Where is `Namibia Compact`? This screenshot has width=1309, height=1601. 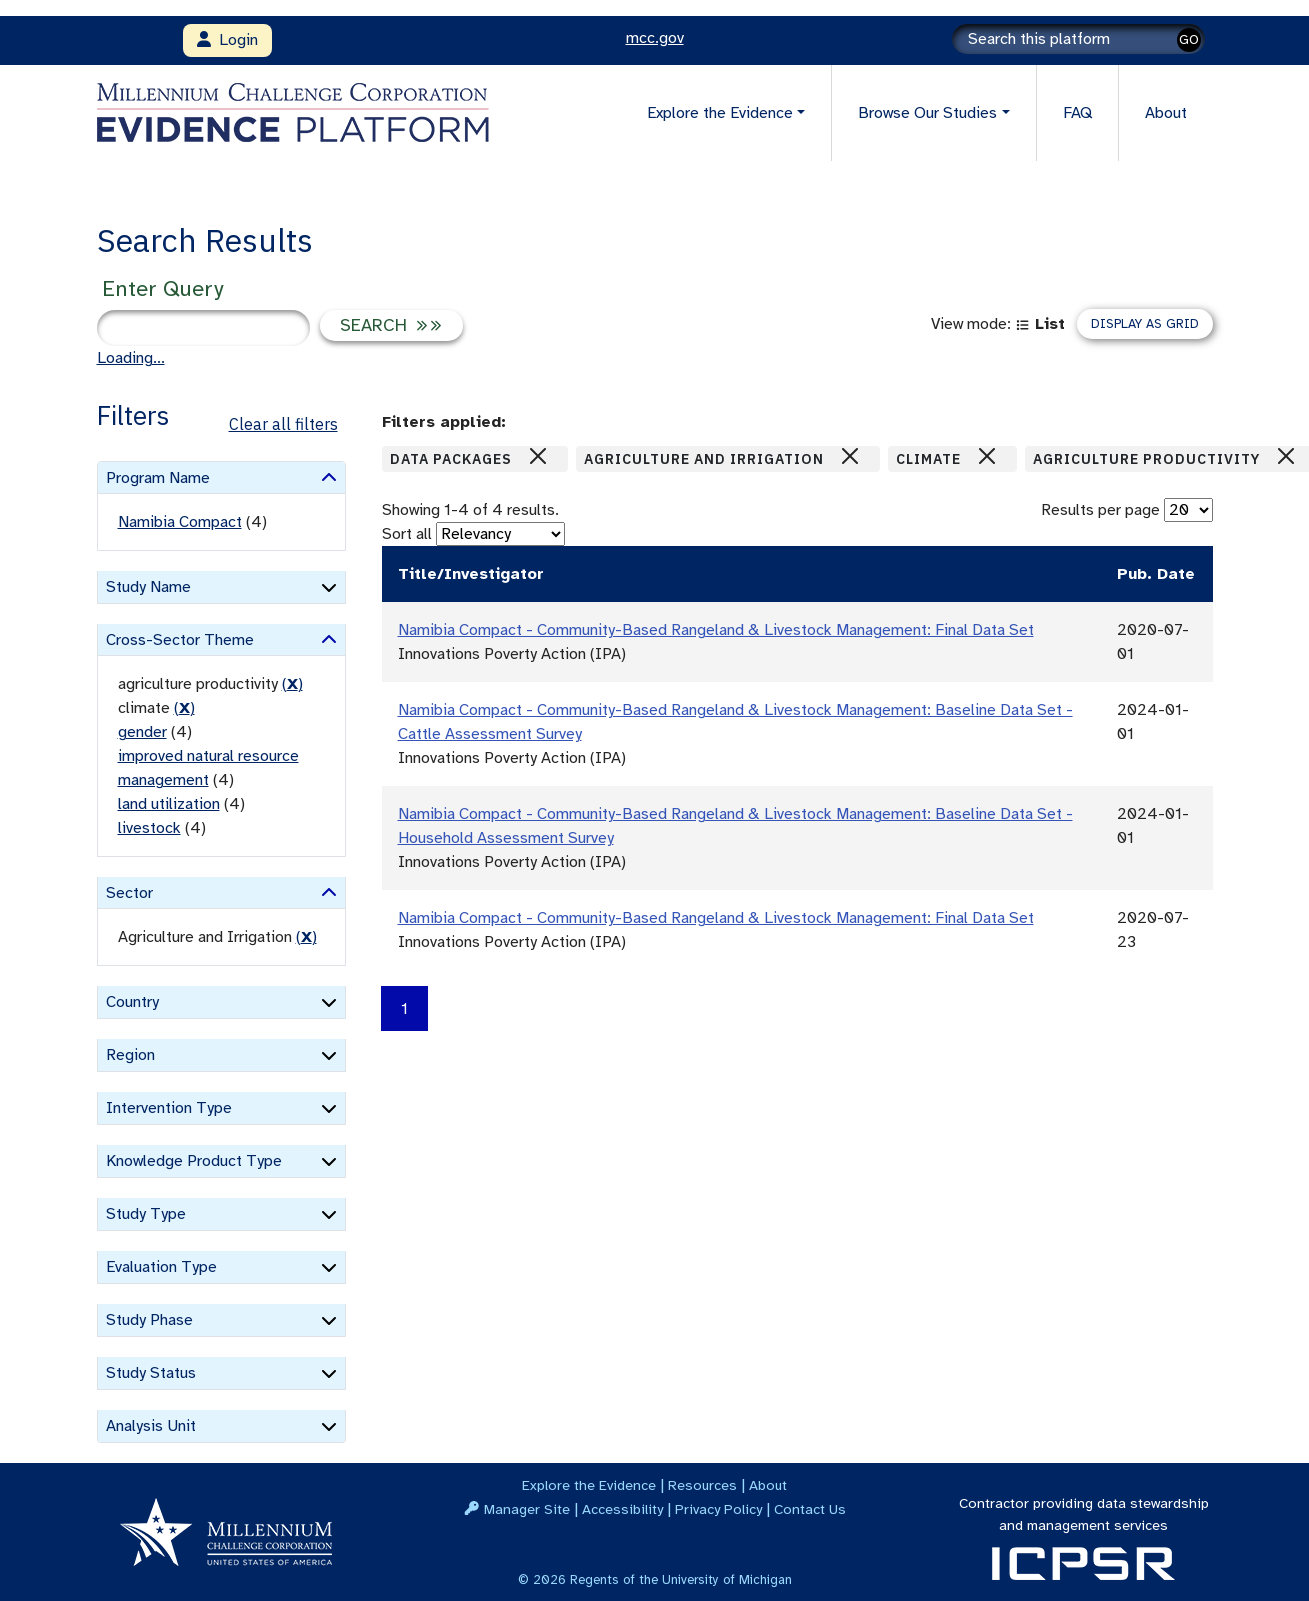
Namibia Compact is located at coordinates (180, 522).